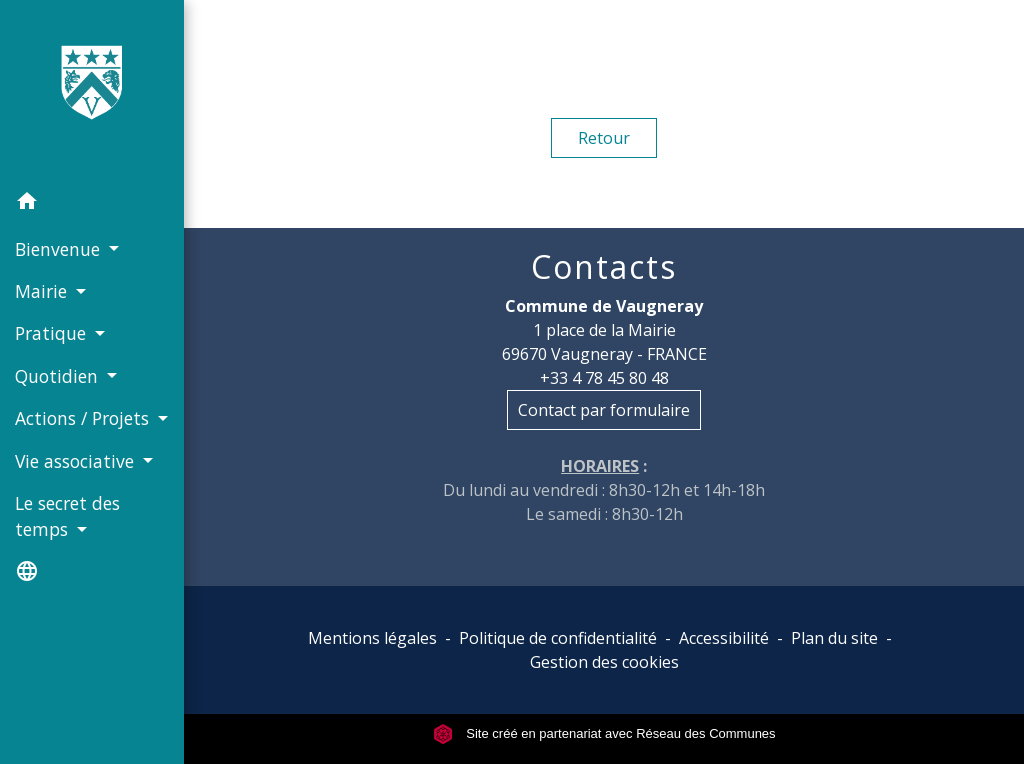  I want to click on [button], so click(92, 204).